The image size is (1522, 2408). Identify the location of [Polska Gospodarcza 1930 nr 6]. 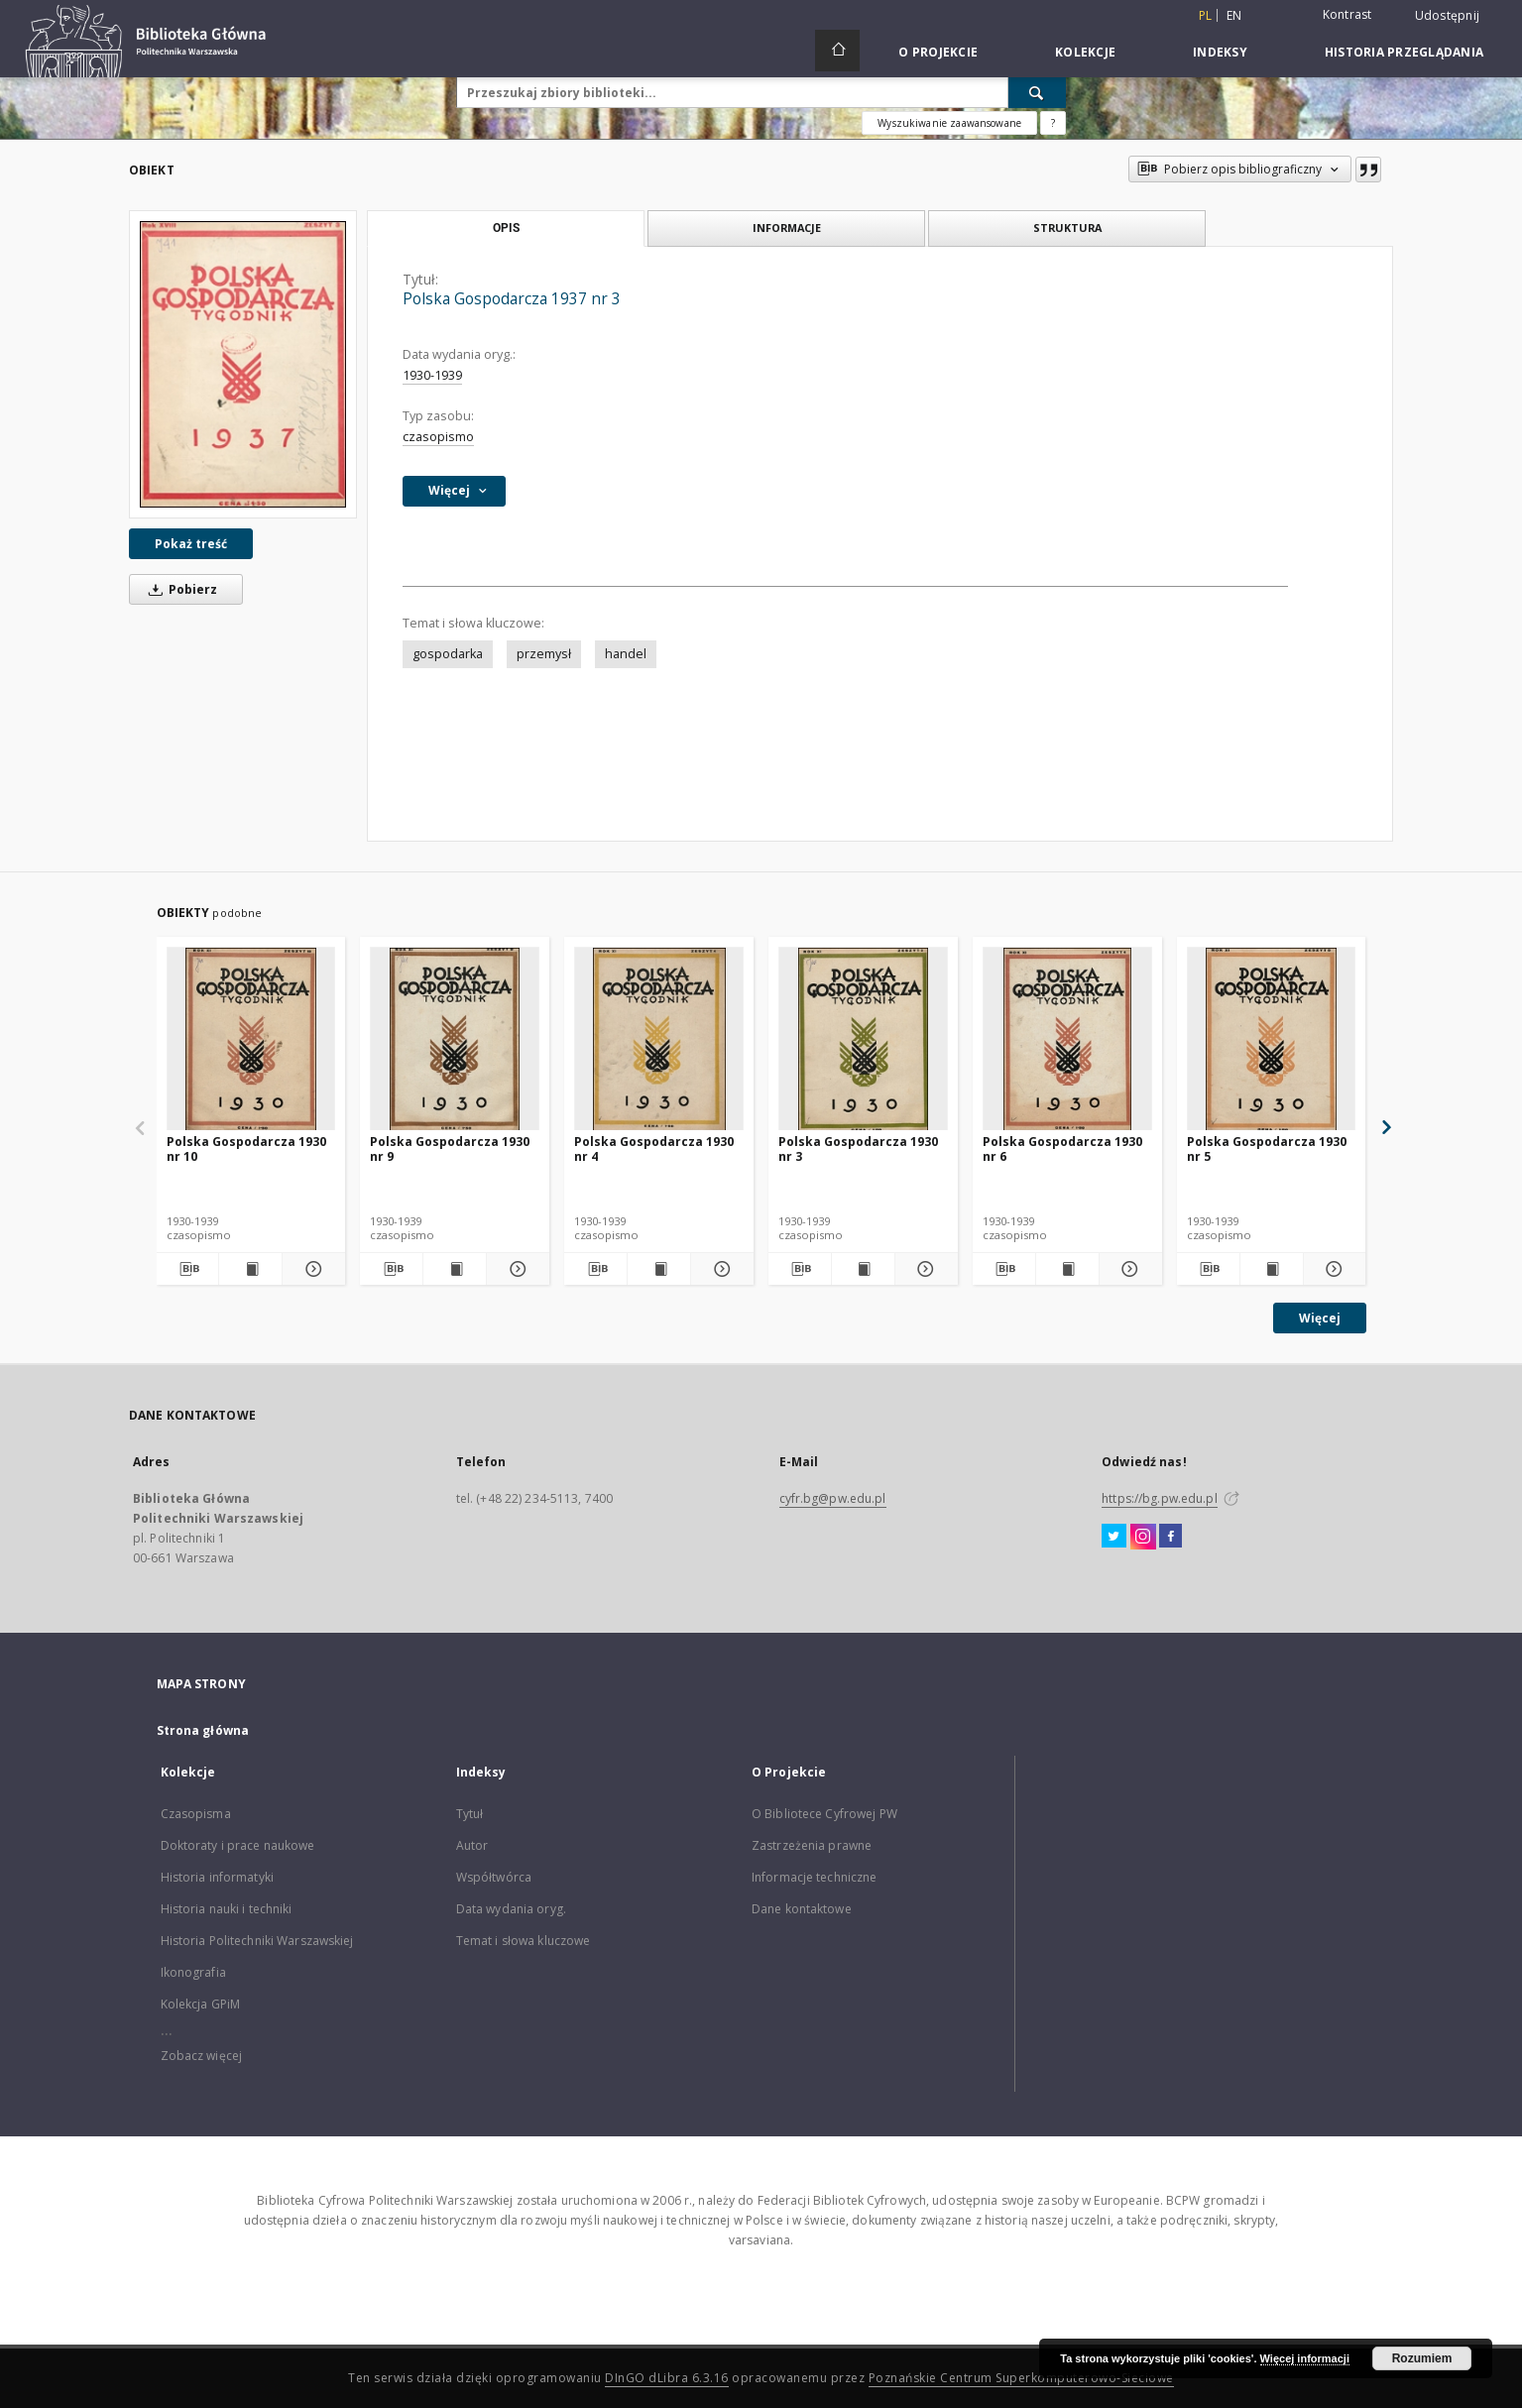
(1067, 1039).